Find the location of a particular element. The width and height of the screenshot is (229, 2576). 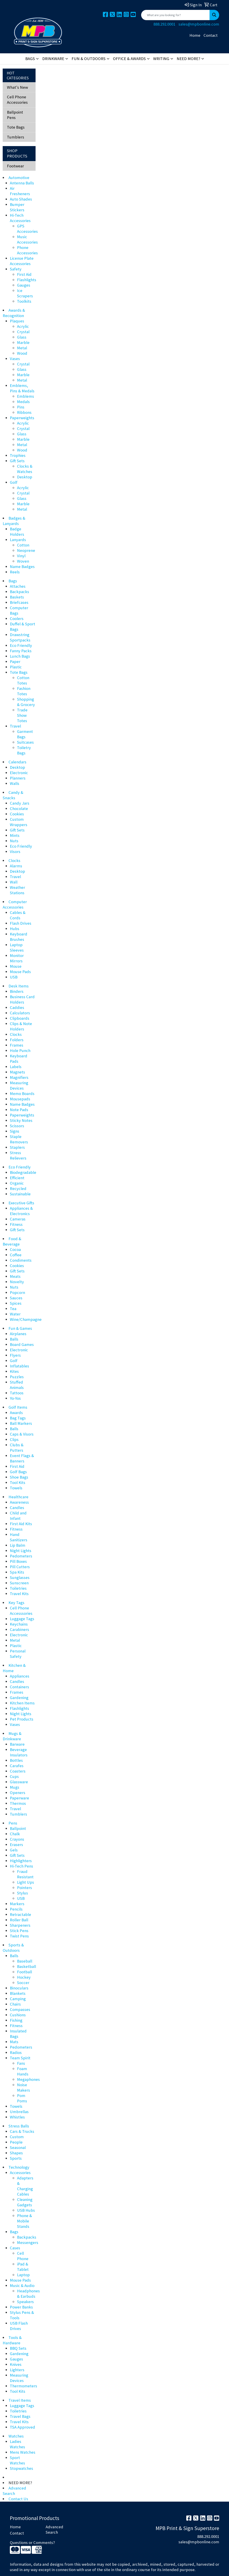

Night Lights is located at coordinates (20, 1550).